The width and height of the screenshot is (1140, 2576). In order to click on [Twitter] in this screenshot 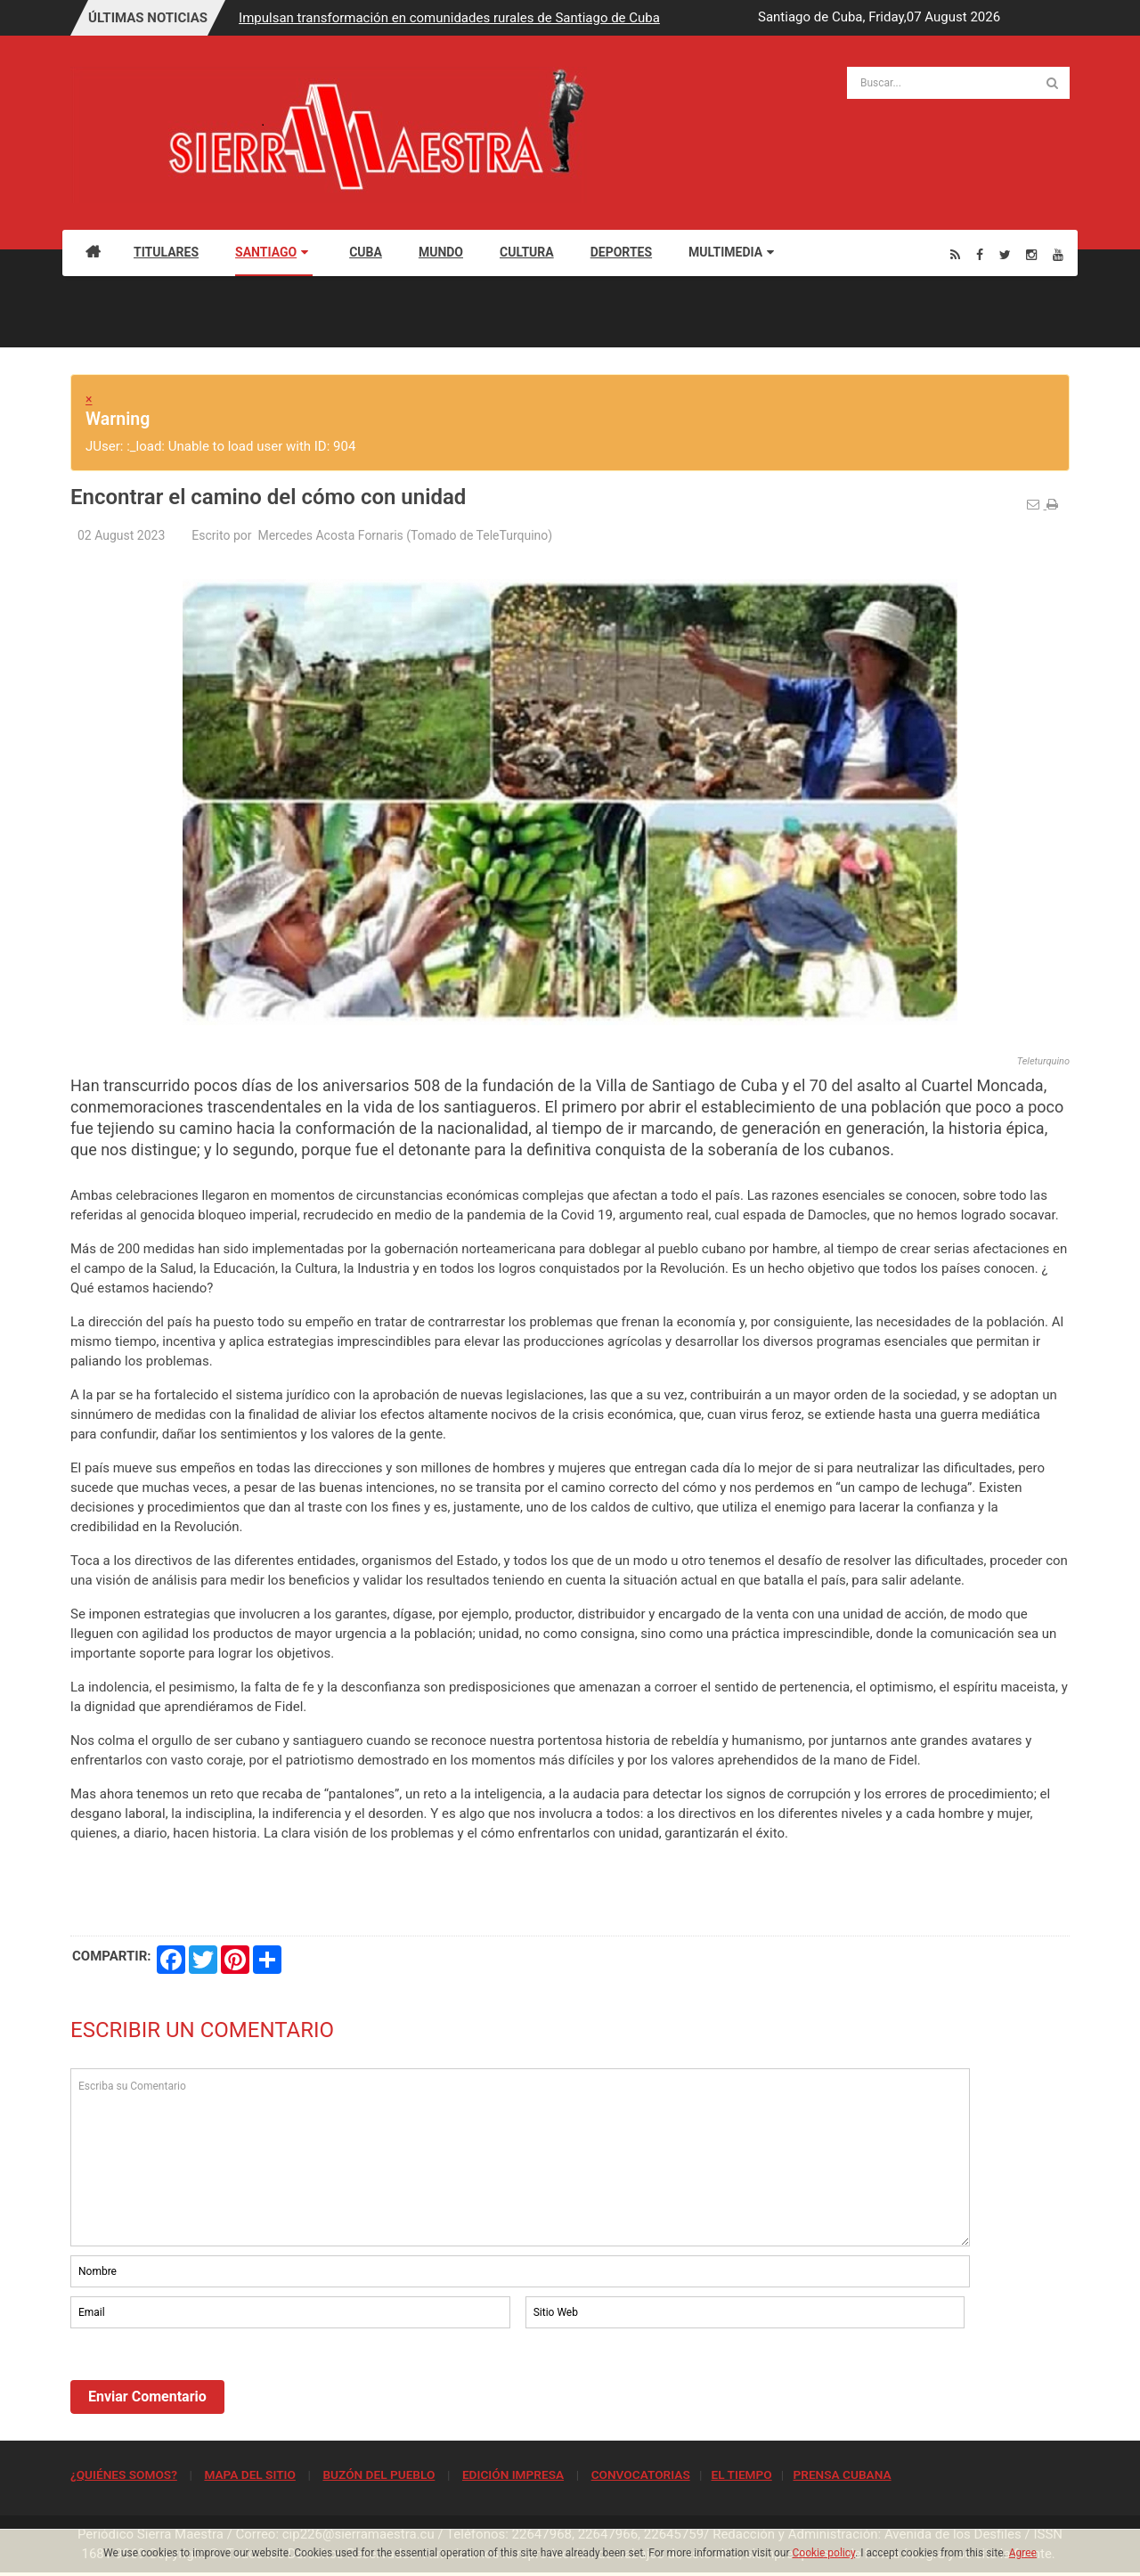, I will do `click(1005, 254)`.